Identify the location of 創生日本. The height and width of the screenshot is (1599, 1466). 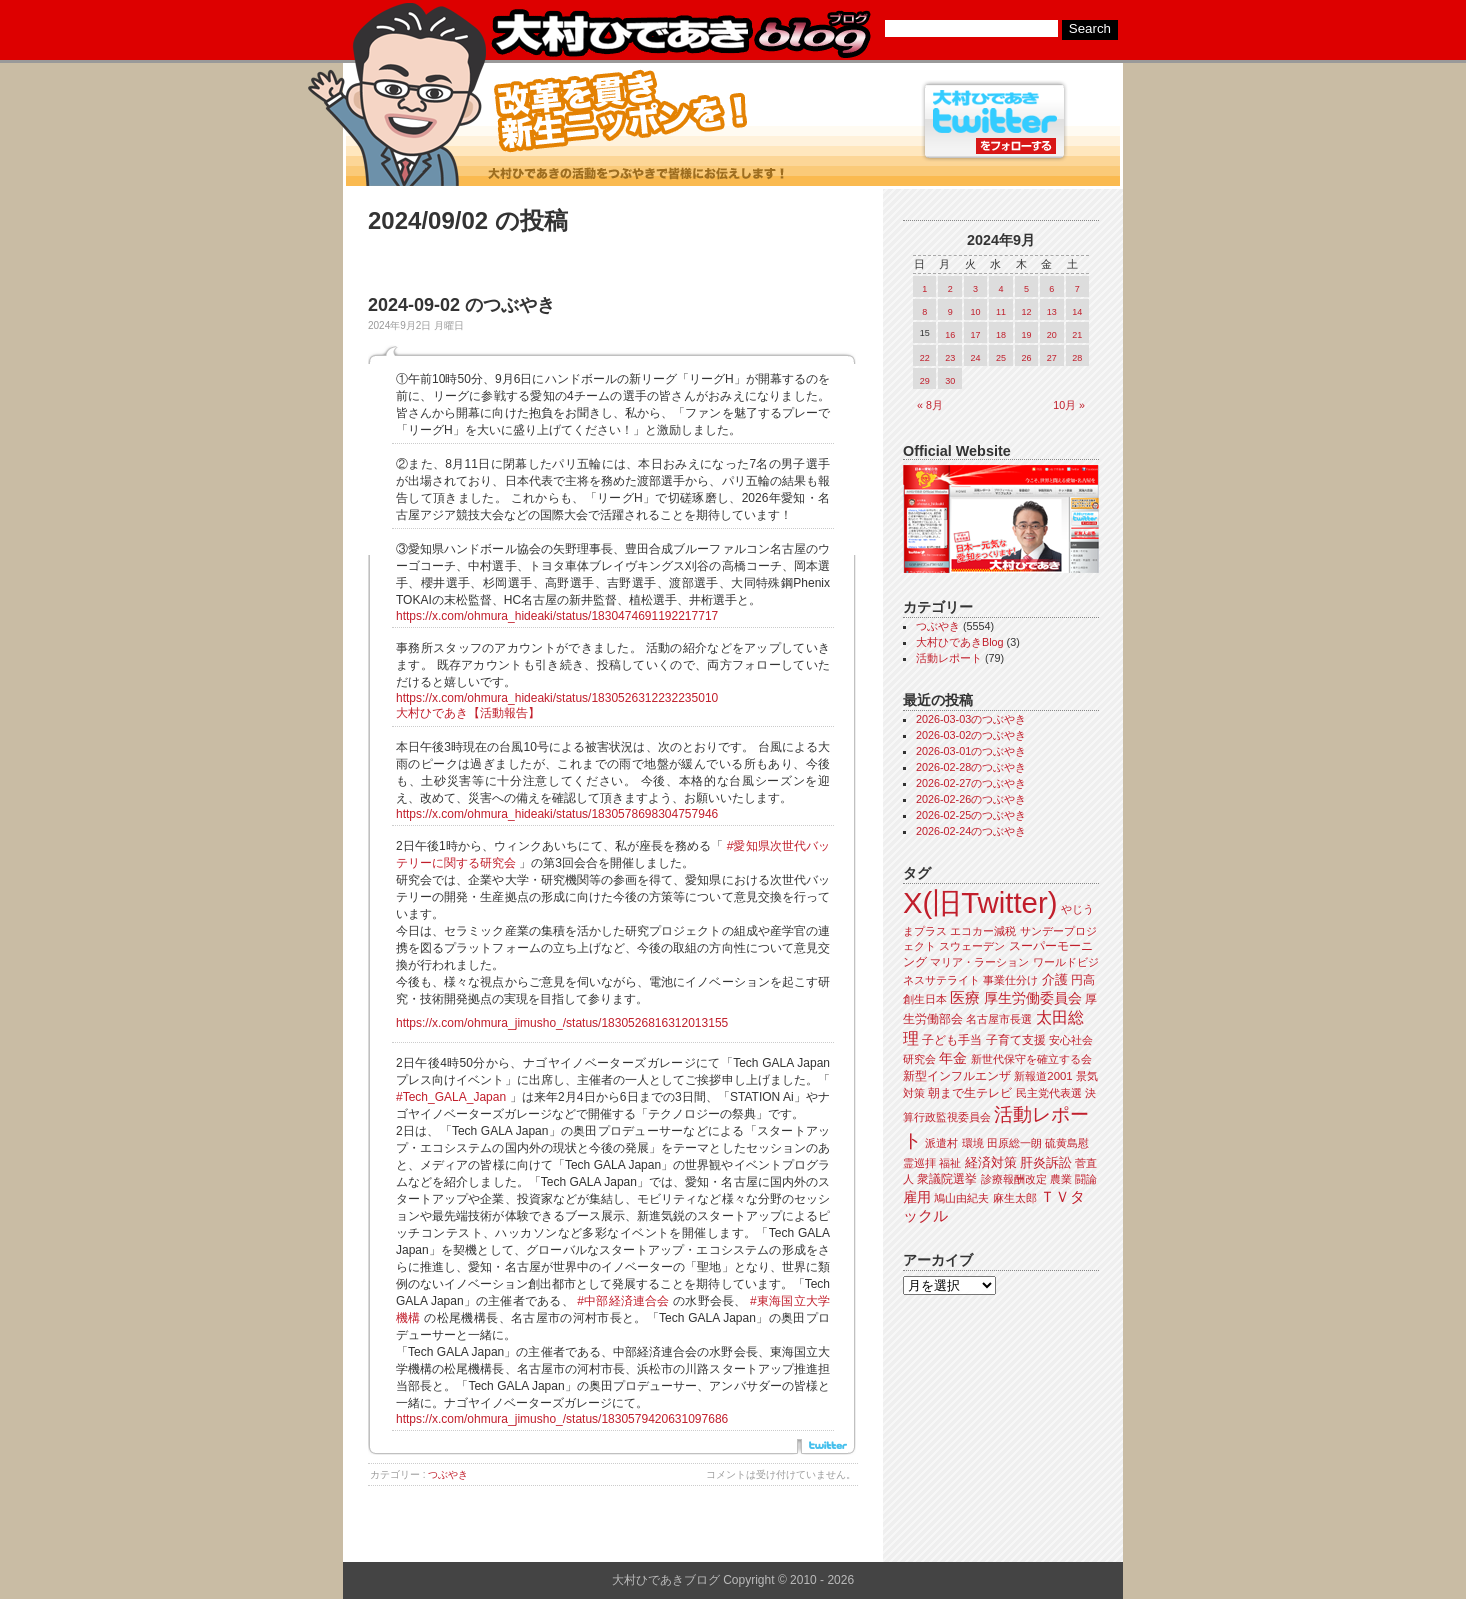
(925, 999).